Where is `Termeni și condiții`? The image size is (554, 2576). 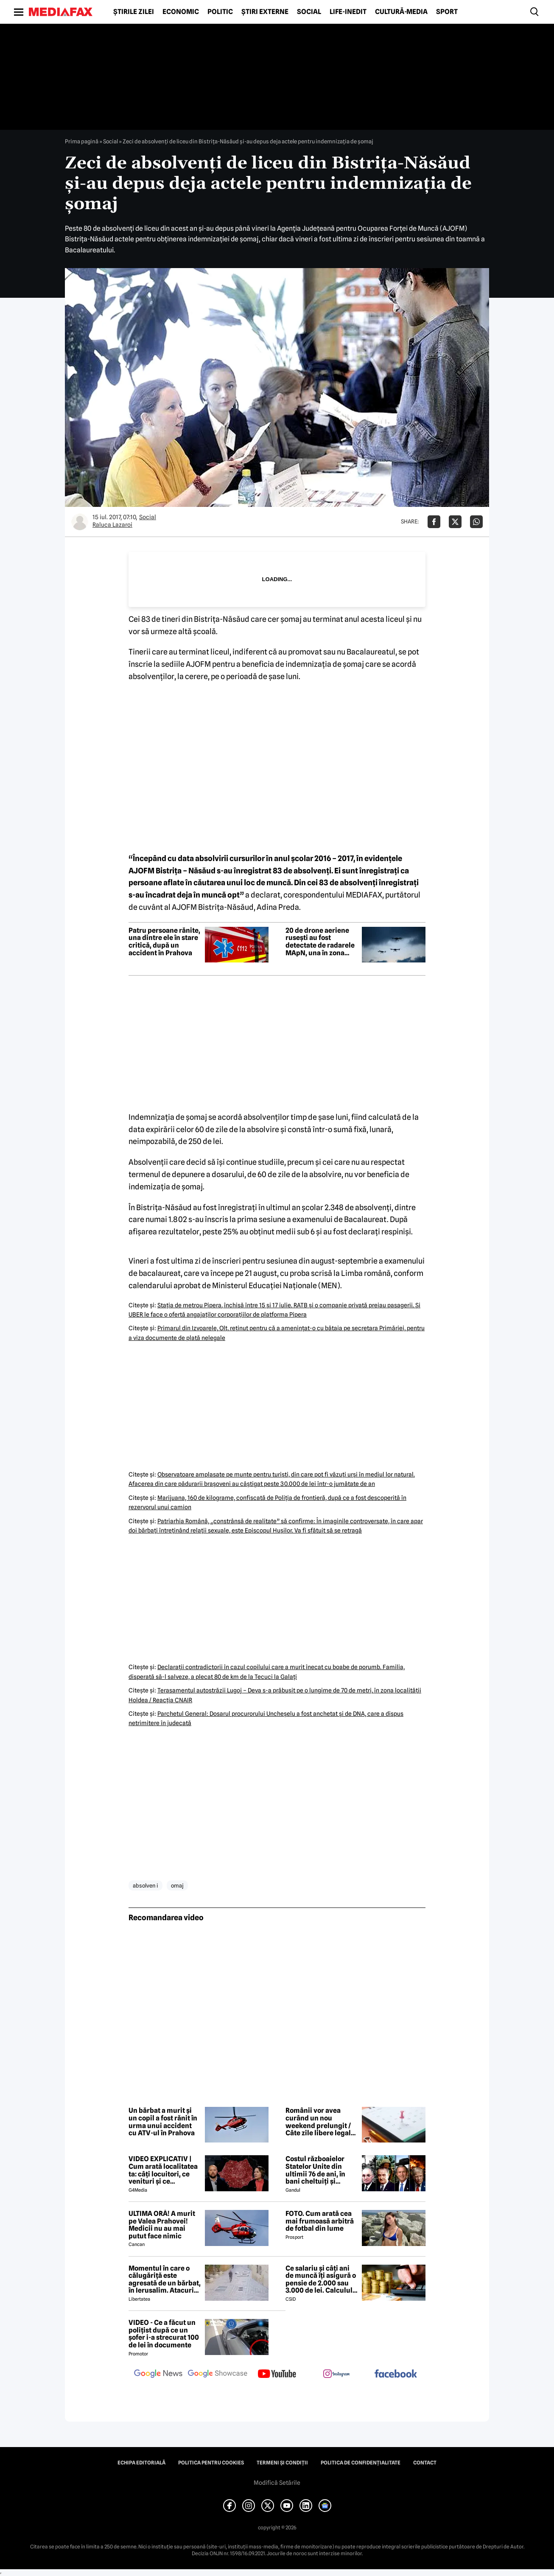
Termeni și condiții is located at coordinates (282, 2463).